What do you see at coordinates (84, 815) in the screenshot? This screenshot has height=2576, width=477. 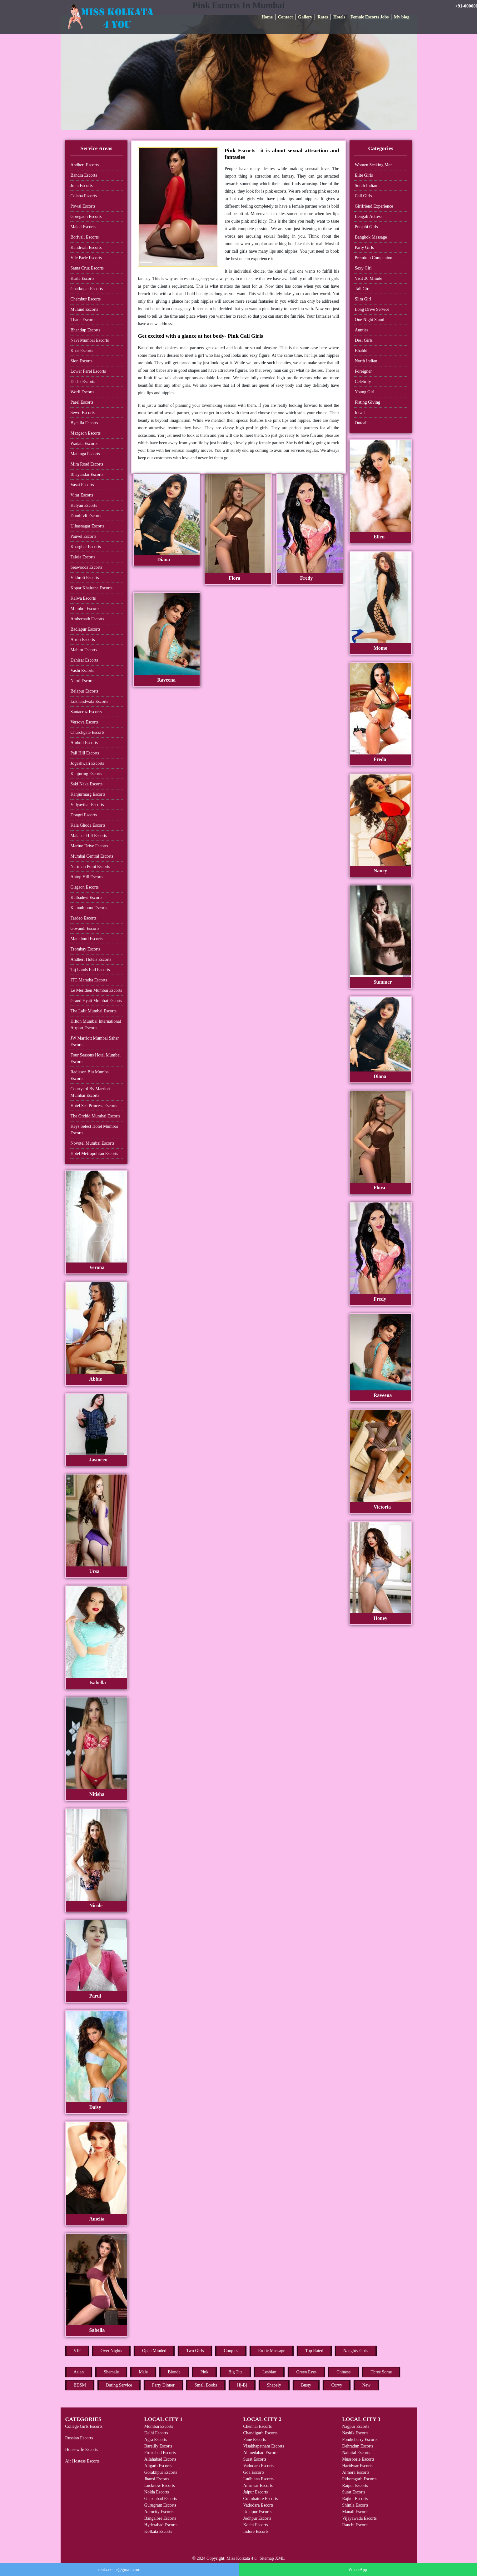 I see `Dongri Escorts` at bounding box center [84, 815].